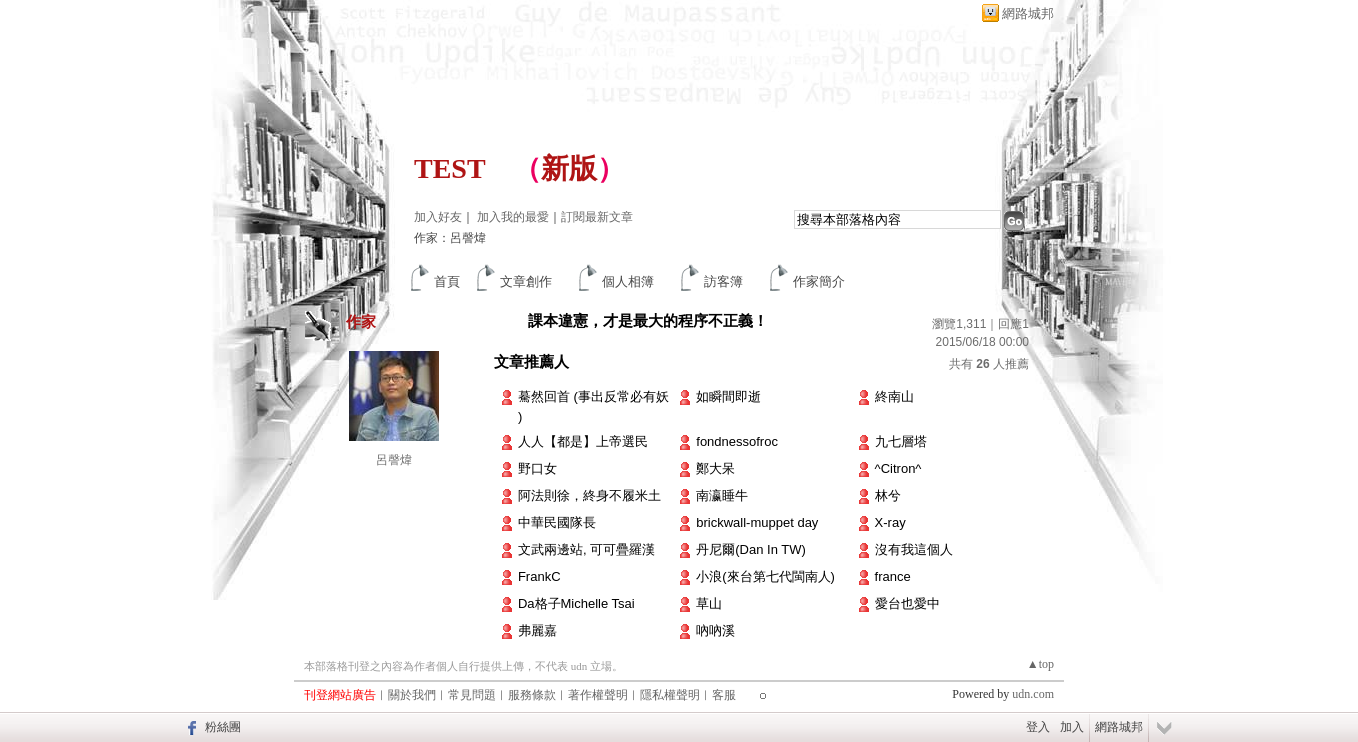  Describe the element at coordinates (890, 522) in the screenshot. I see `X-ray` at that location.